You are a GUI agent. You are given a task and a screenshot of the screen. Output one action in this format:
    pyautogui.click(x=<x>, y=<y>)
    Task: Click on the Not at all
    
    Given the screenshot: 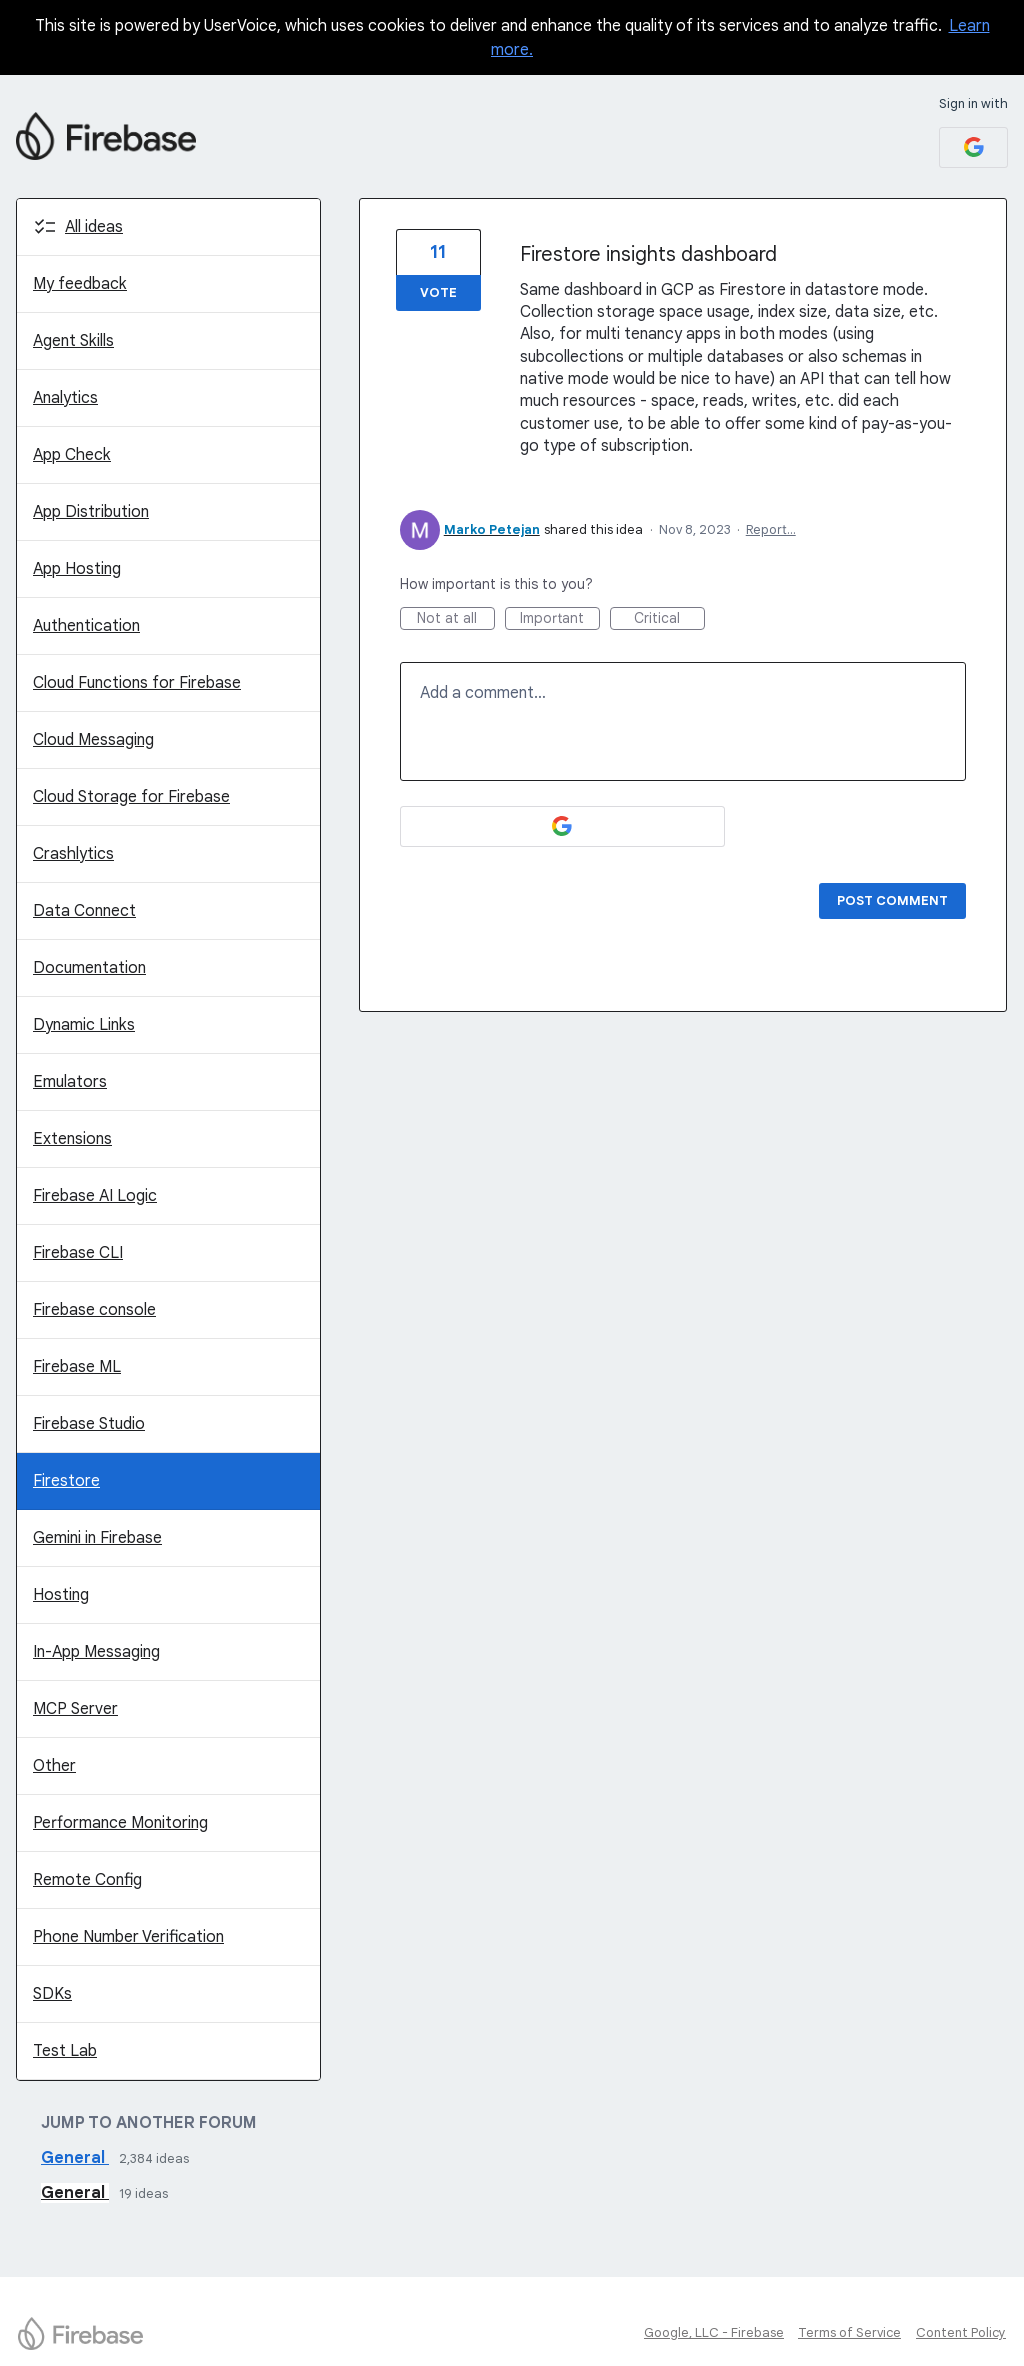 What is the action you would take?
    pyautogui.click(x=456, y=619)
    